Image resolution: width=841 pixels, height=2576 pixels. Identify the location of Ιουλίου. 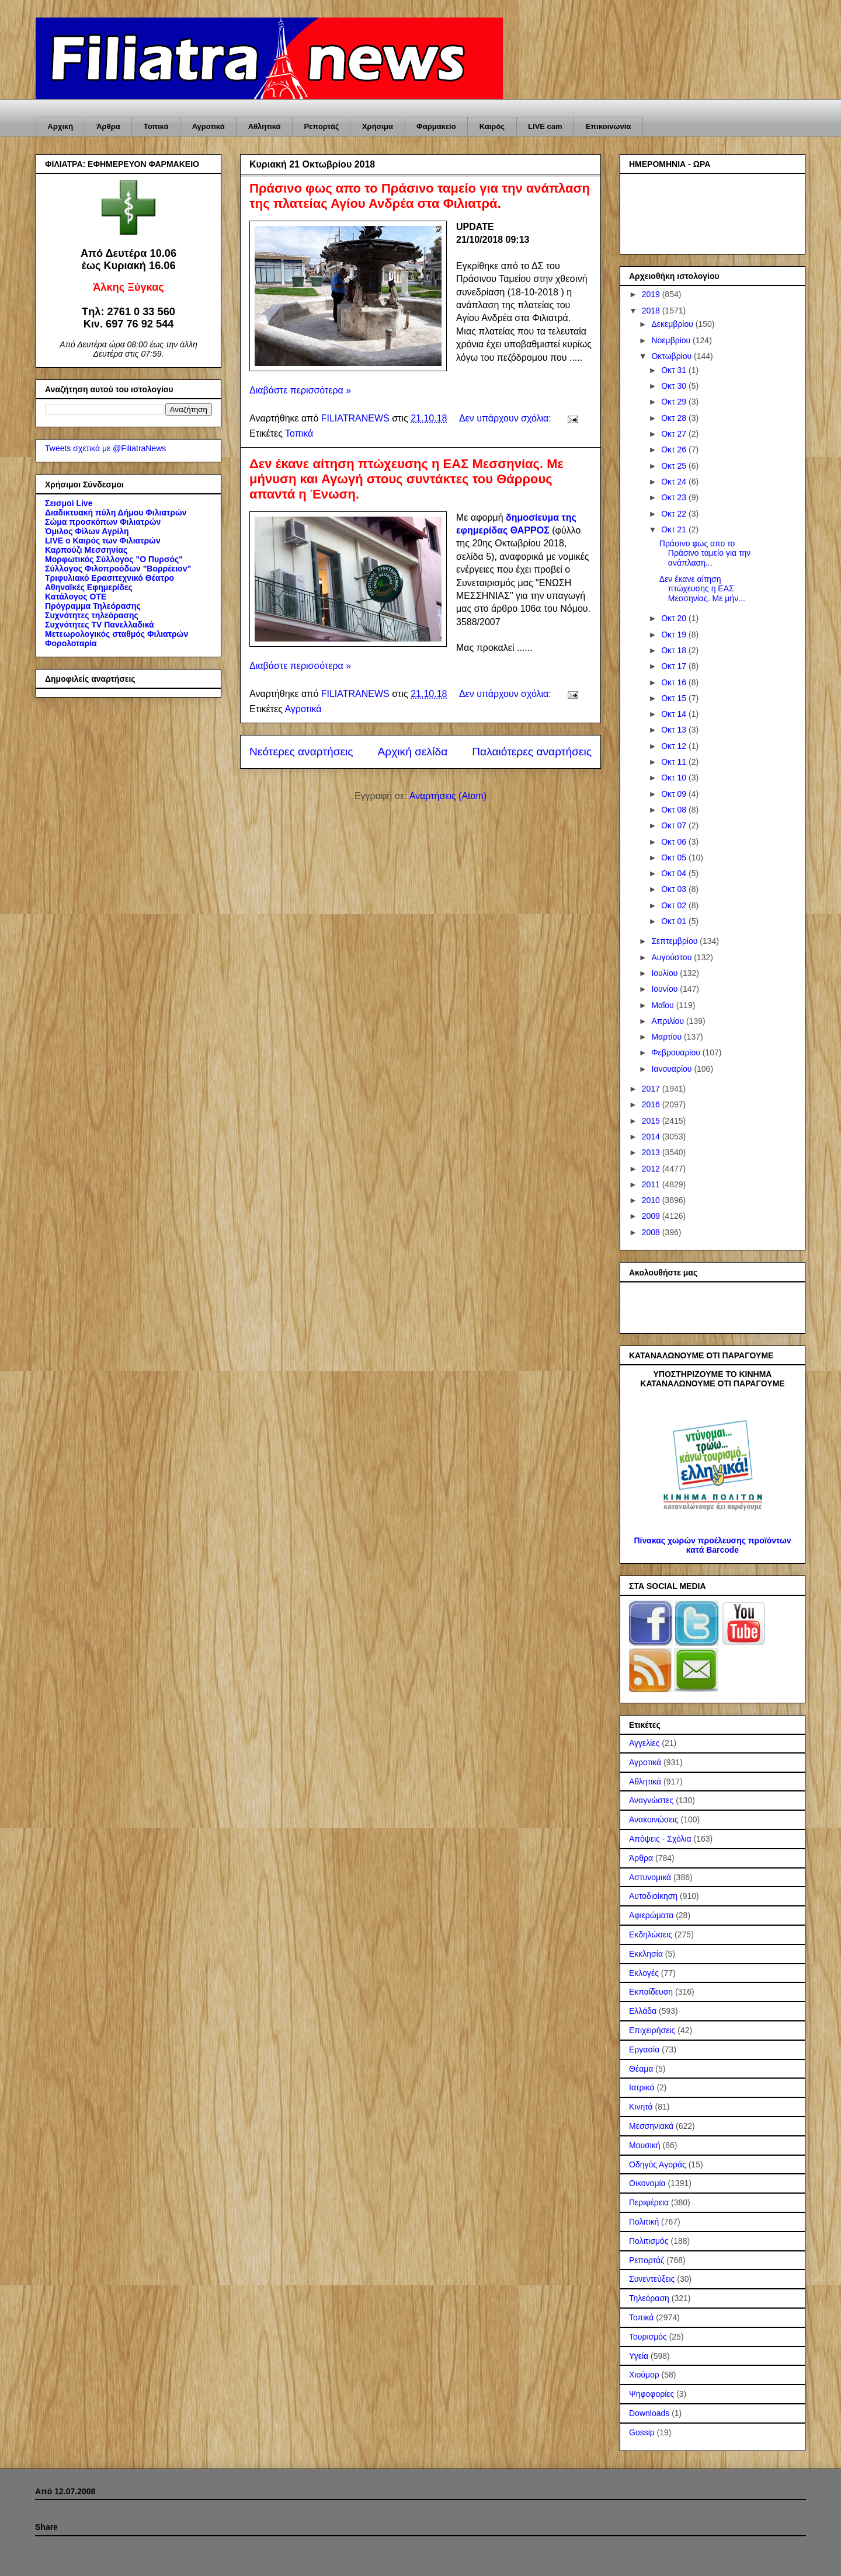
(665, 973).